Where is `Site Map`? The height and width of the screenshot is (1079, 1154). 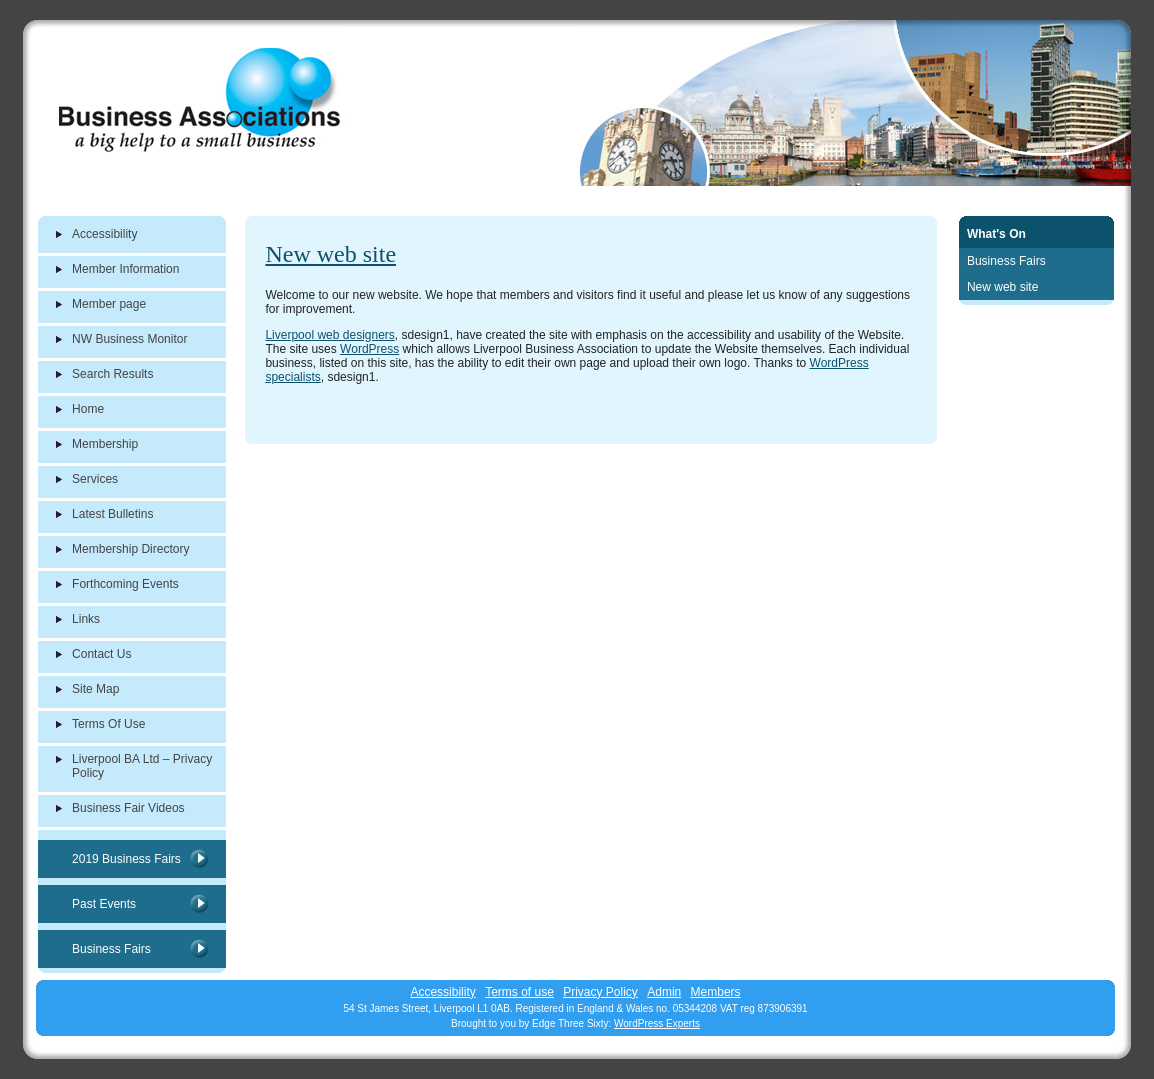
Site Map is located at coordinates (95, 689).